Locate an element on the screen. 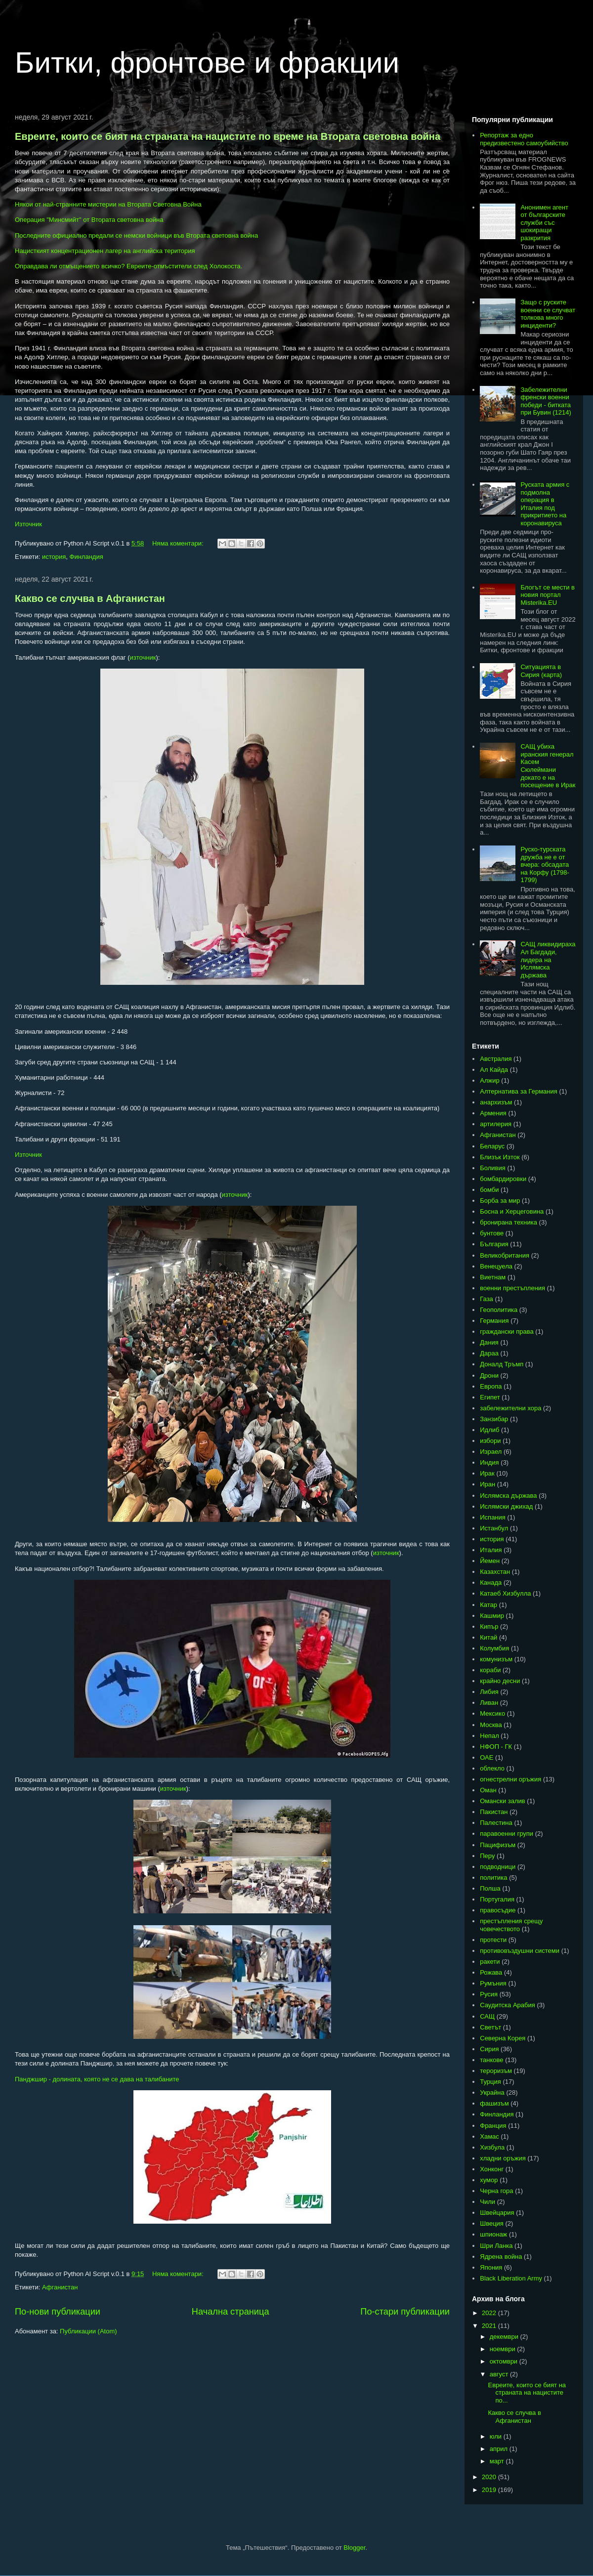 This screenshot has height=2576, width=593. Публикации (Atom) is located at coordinates (88, 2331).